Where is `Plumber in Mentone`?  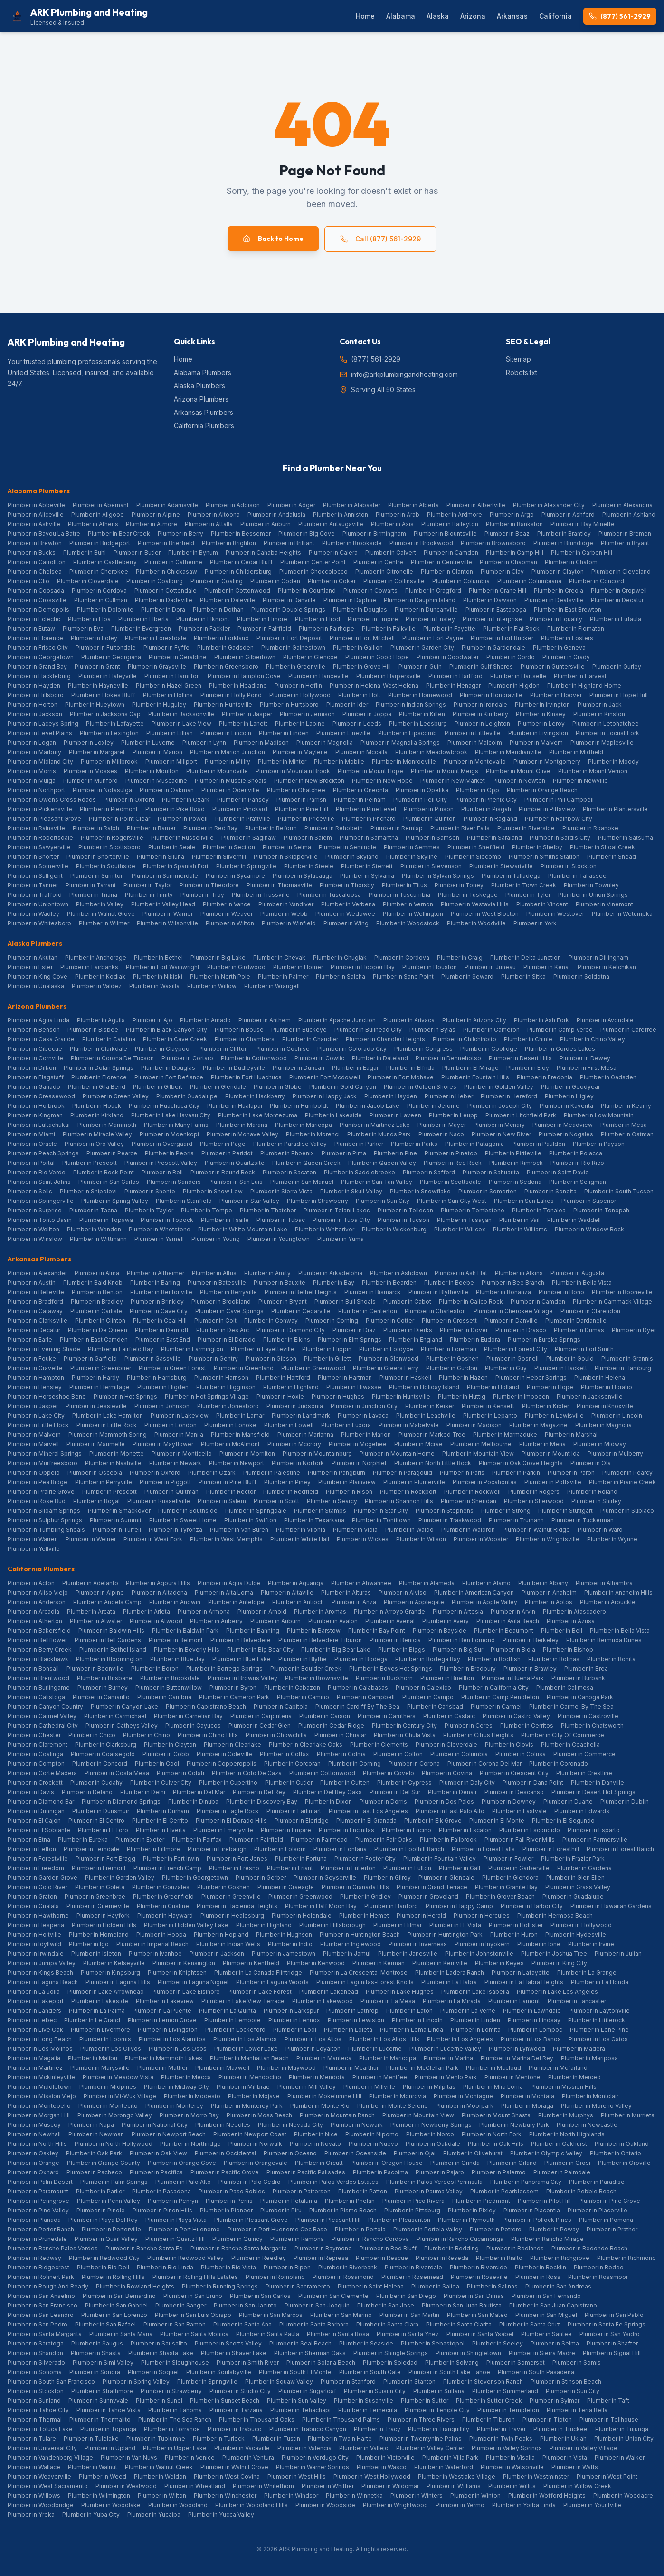
Plumber in Mentone is located at coordinates (512, 2077).